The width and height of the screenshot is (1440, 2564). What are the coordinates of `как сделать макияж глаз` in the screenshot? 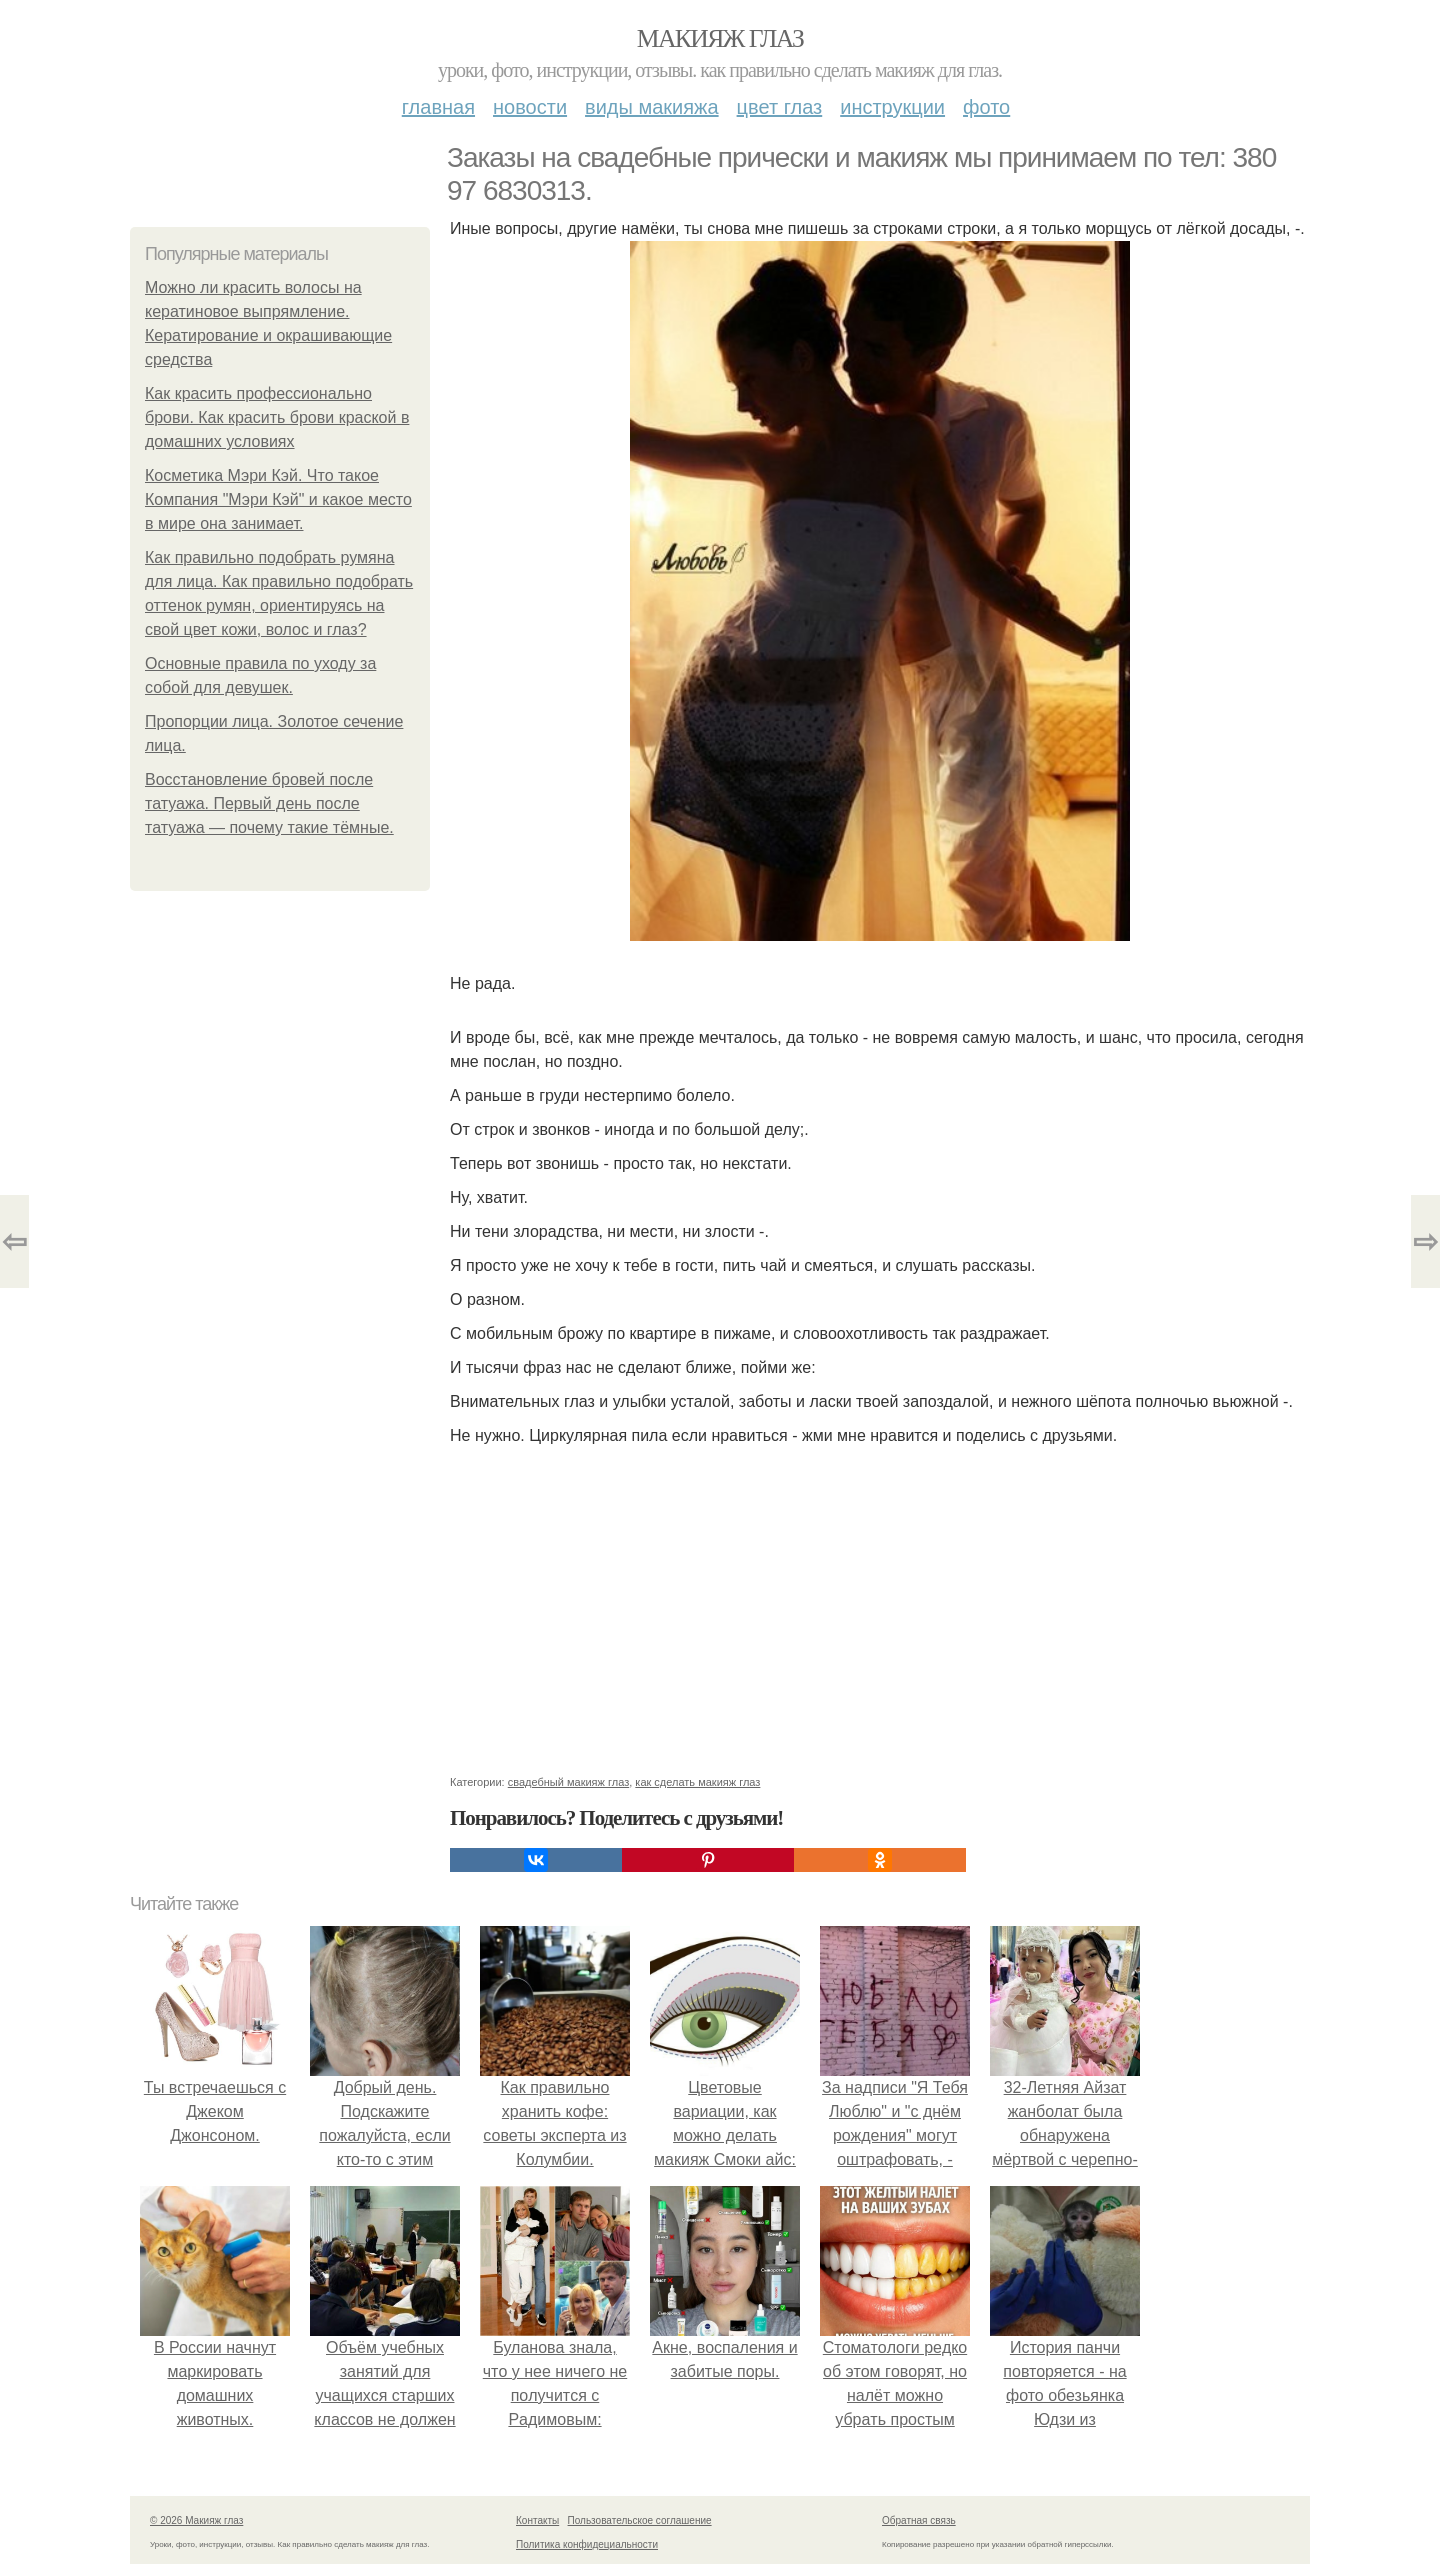 It's located at (697, 1782).